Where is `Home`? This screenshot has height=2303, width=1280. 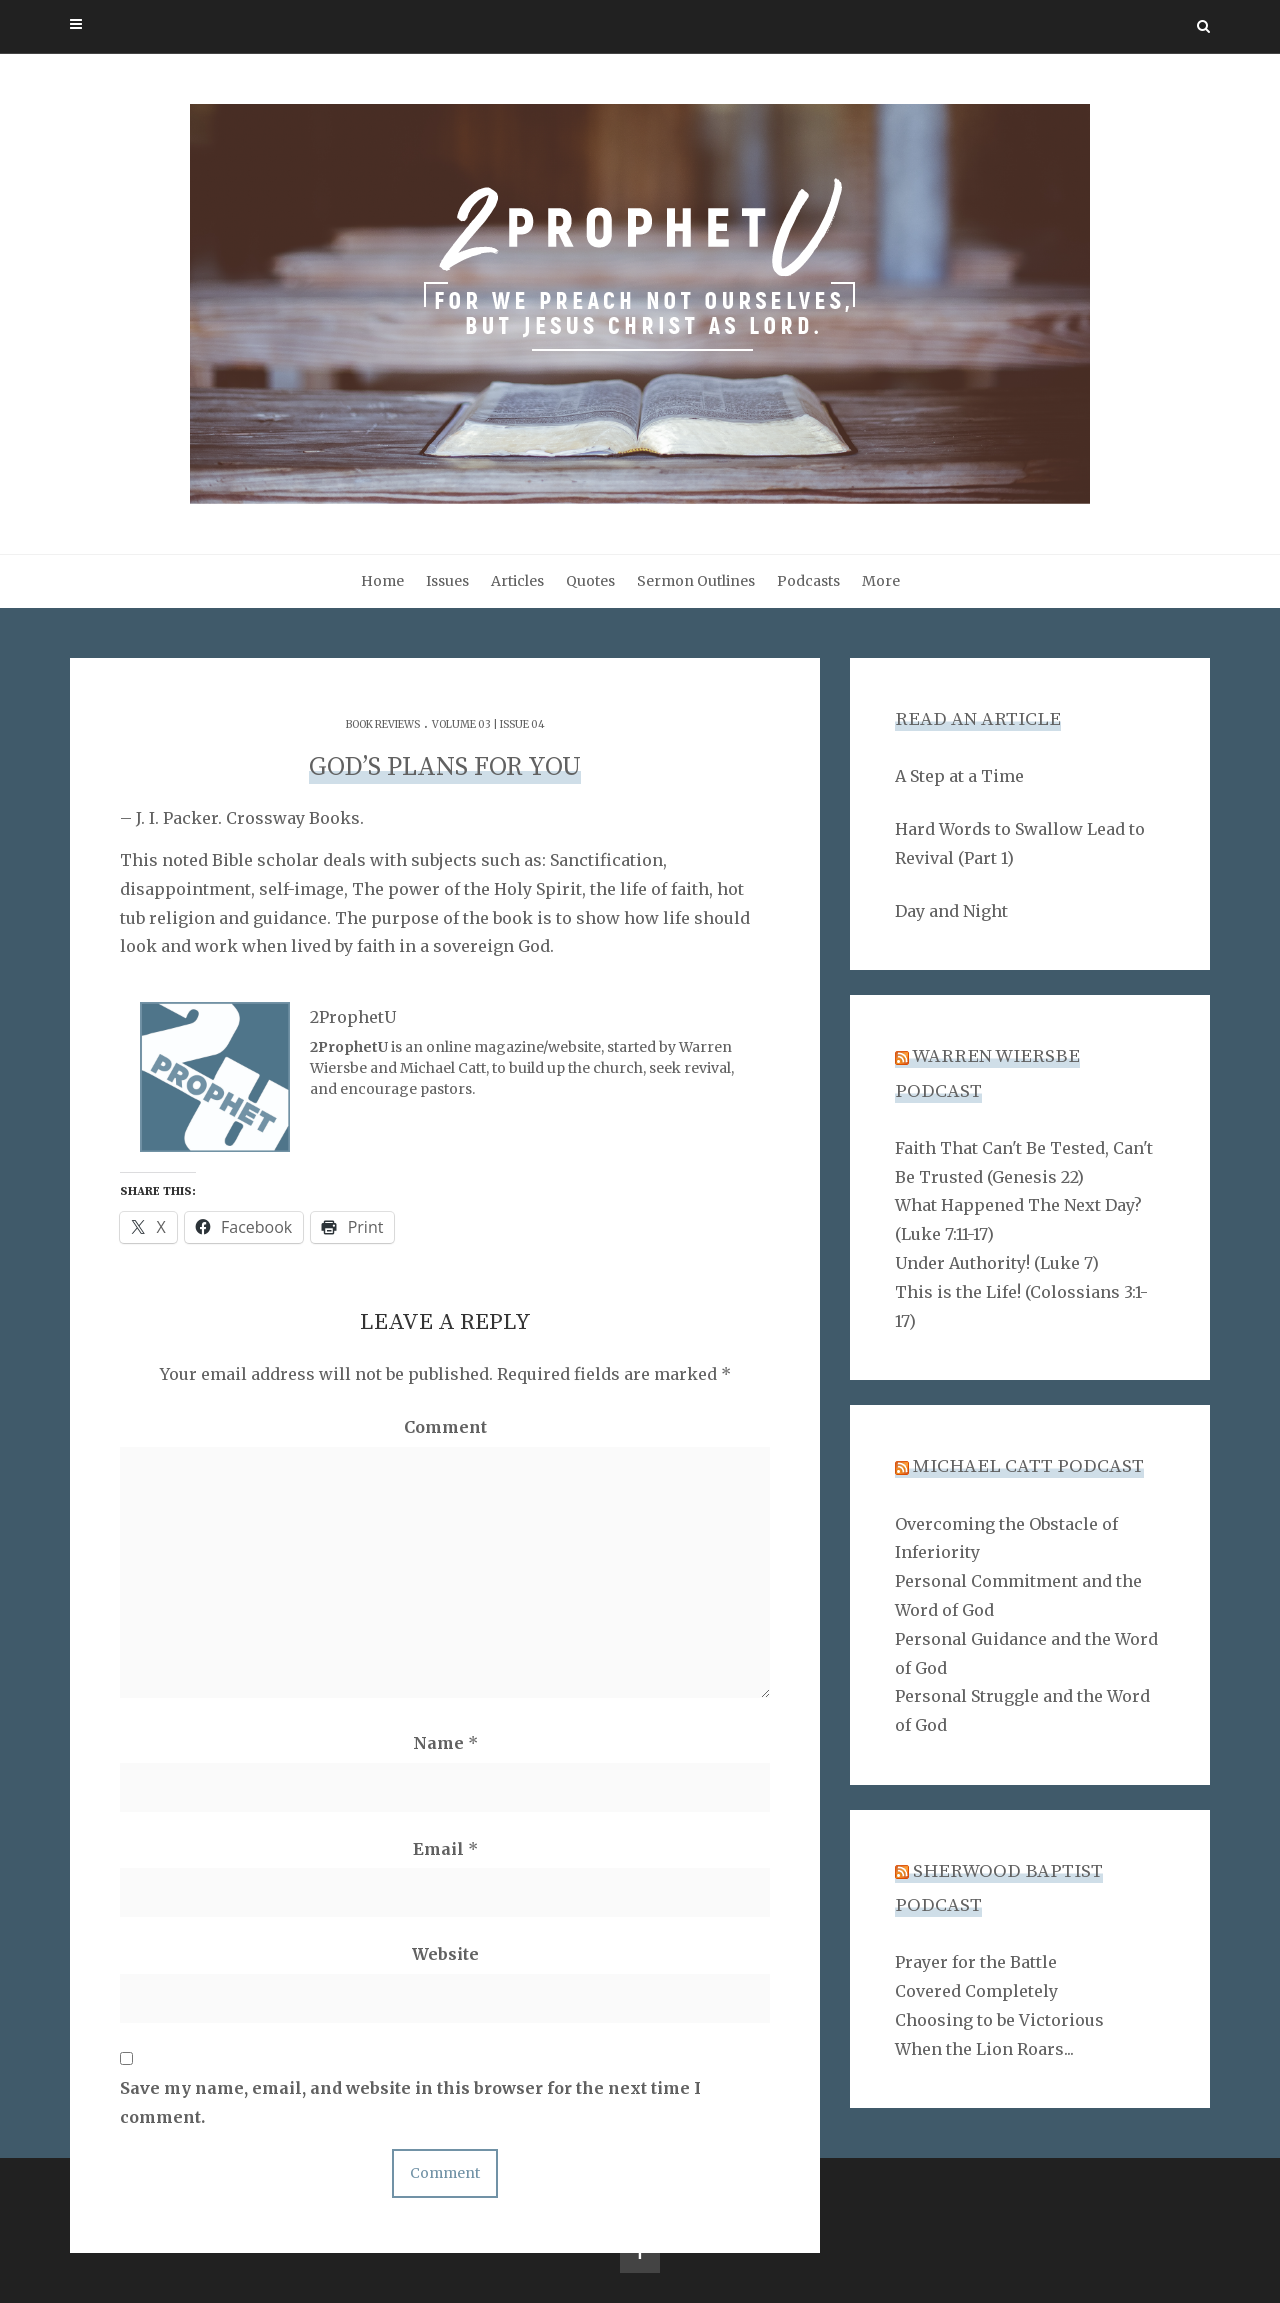
Home is located at coordinates (382, 581).